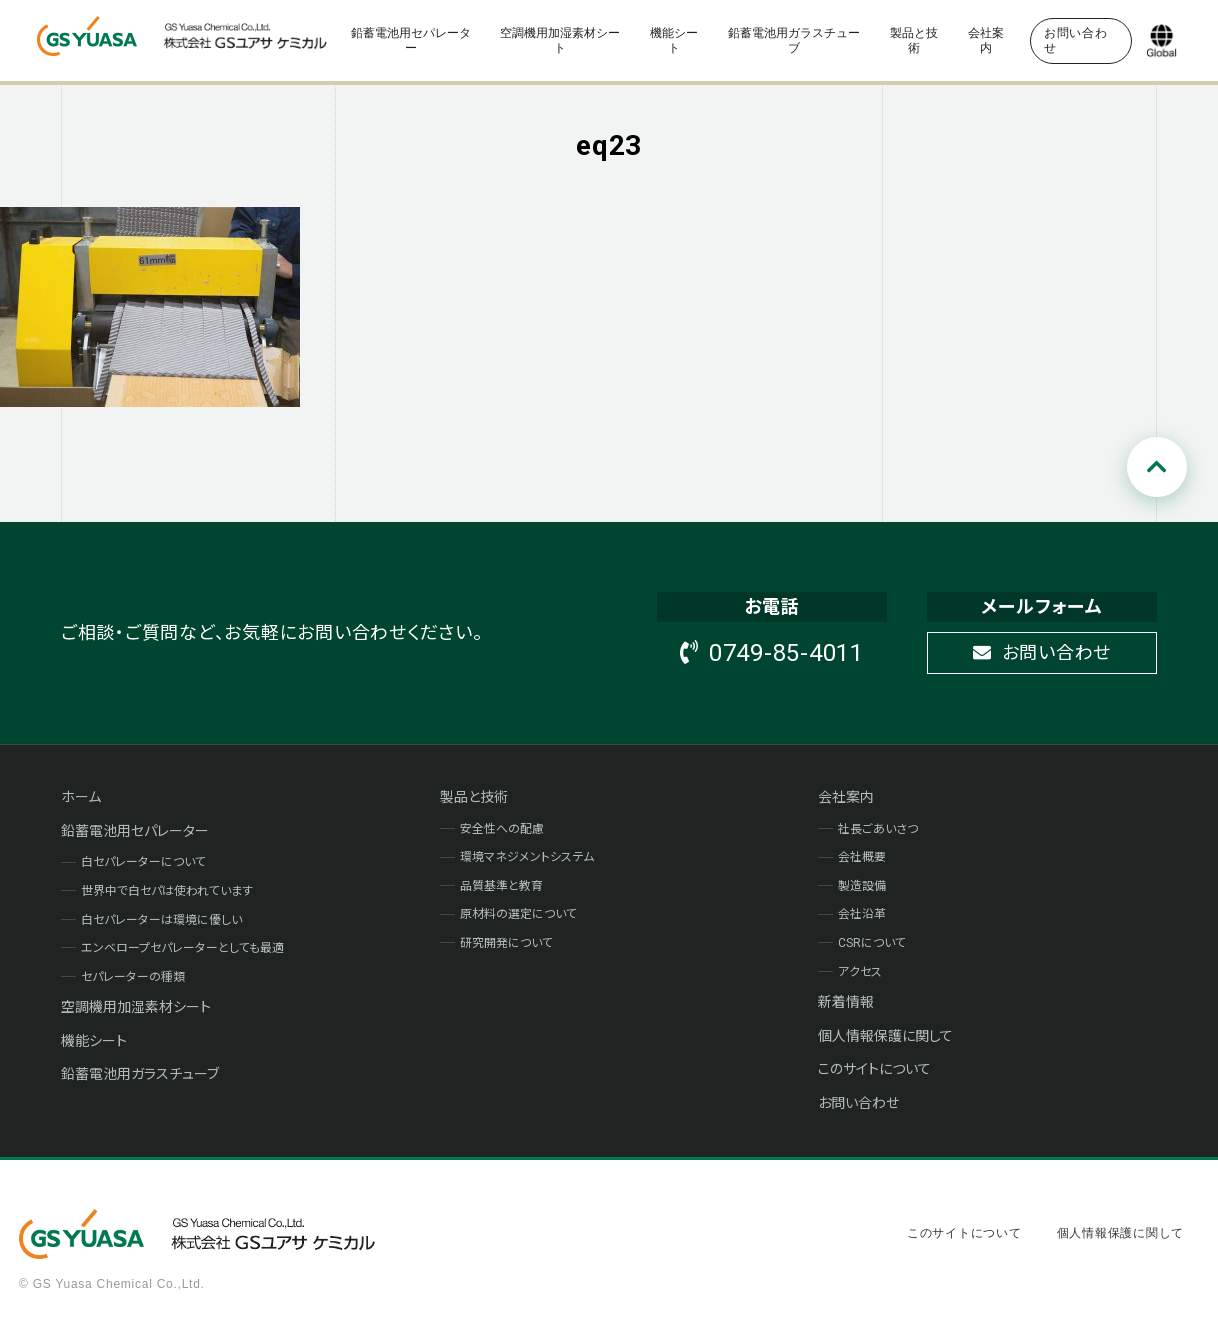 Image resolution: width=1218 pixels, height=1343 pixels. What do you see at coordinates (986, 40) in the screenshot?
I see `会社案内` at bounding box center [986, 40].